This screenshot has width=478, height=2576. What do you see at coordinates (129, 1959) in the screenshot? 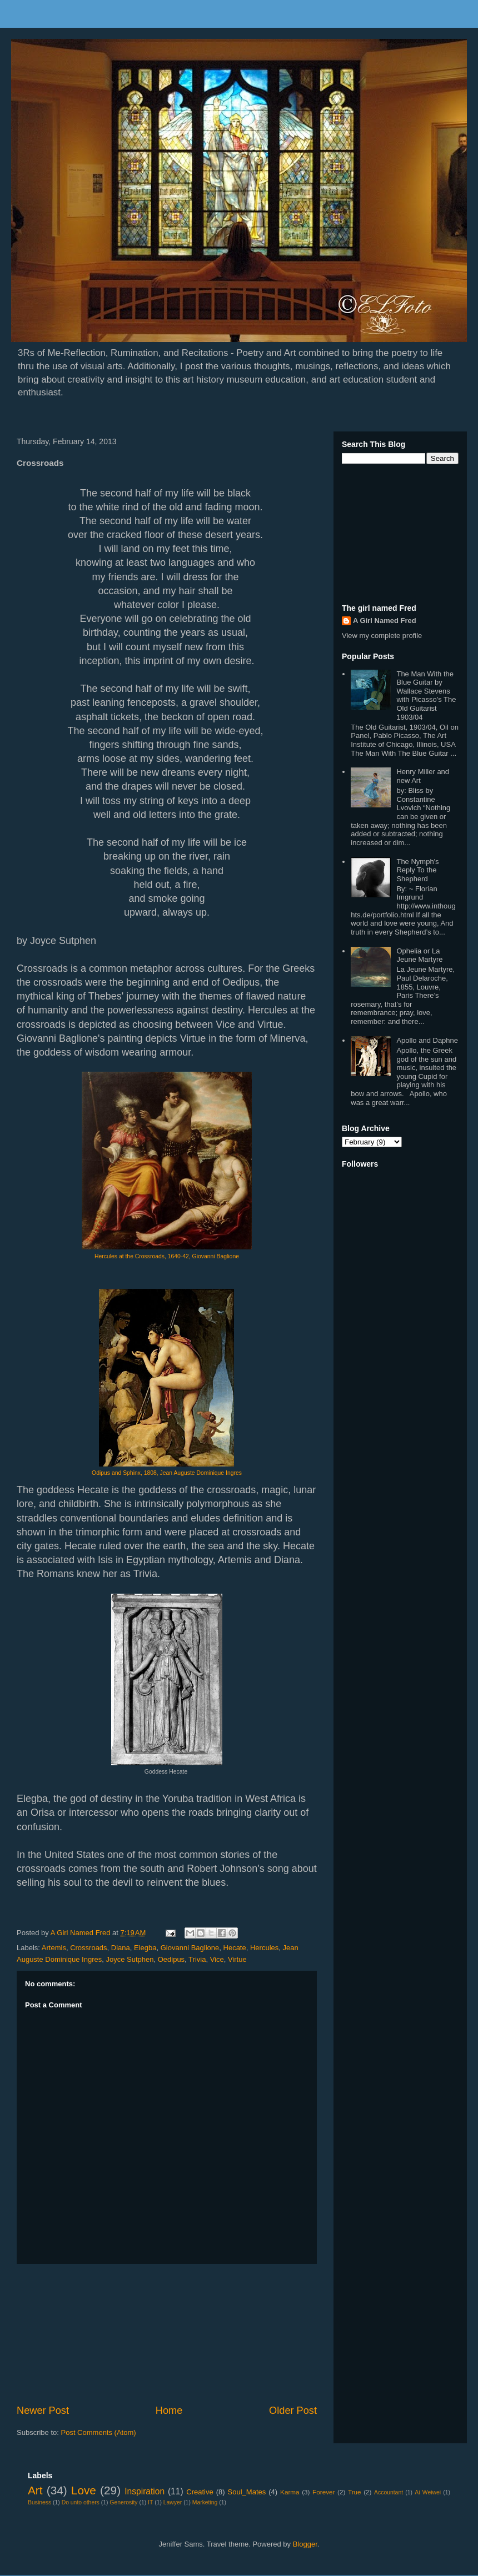
I see `Joyce Sutphen` at bounding box center [129, 1959].